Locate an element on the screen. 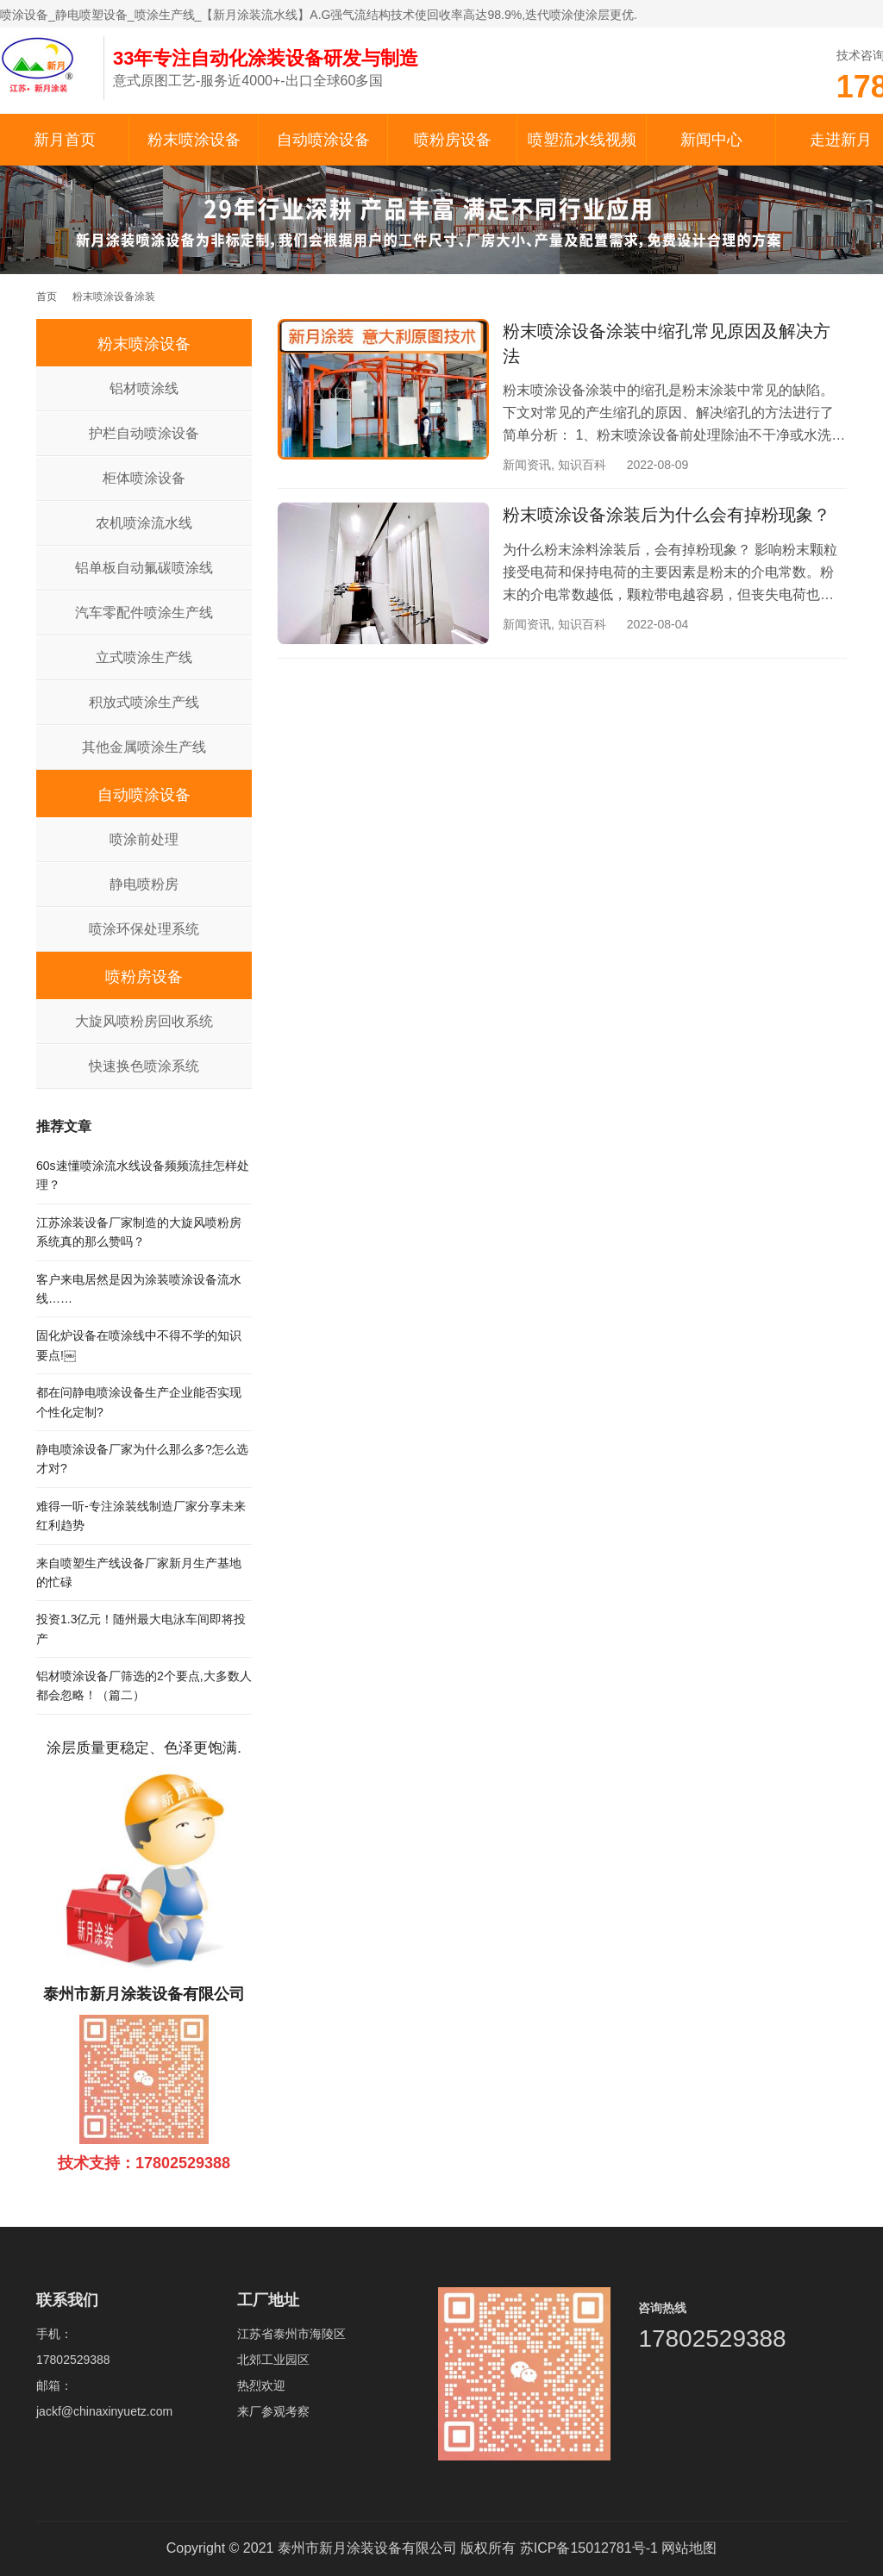  新闻中心 is located at coordinates (711, 139).